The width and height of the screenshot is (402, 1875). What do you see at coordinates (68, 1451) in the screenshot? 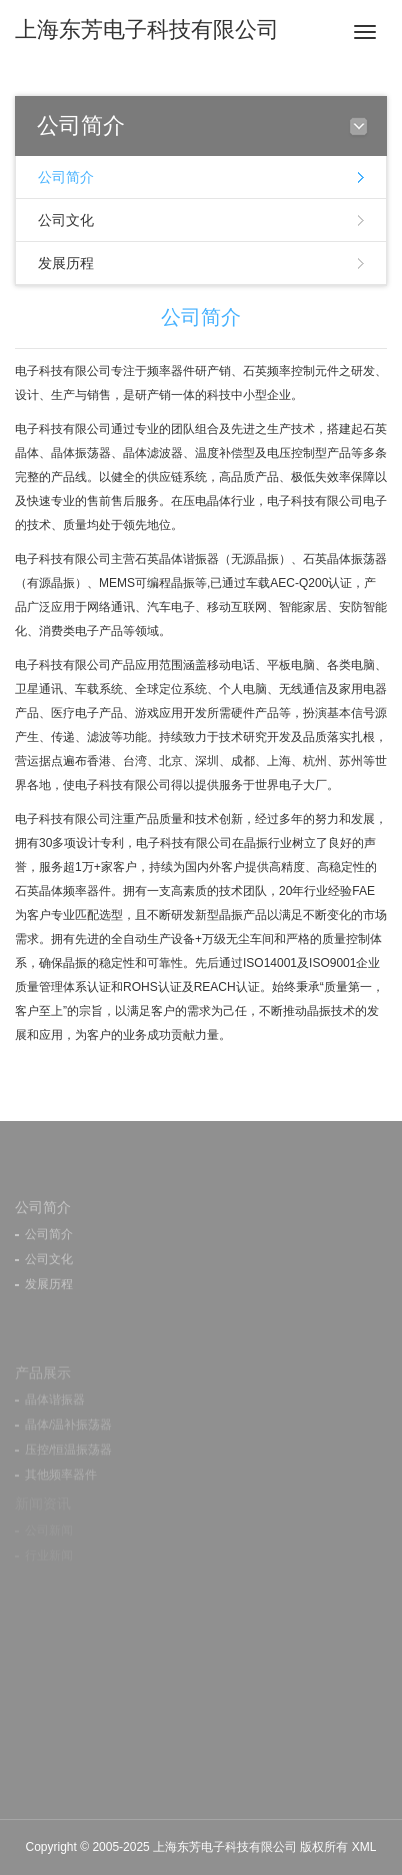
I see `晶体/温补振荡器` at bounding box center [68, 1451].